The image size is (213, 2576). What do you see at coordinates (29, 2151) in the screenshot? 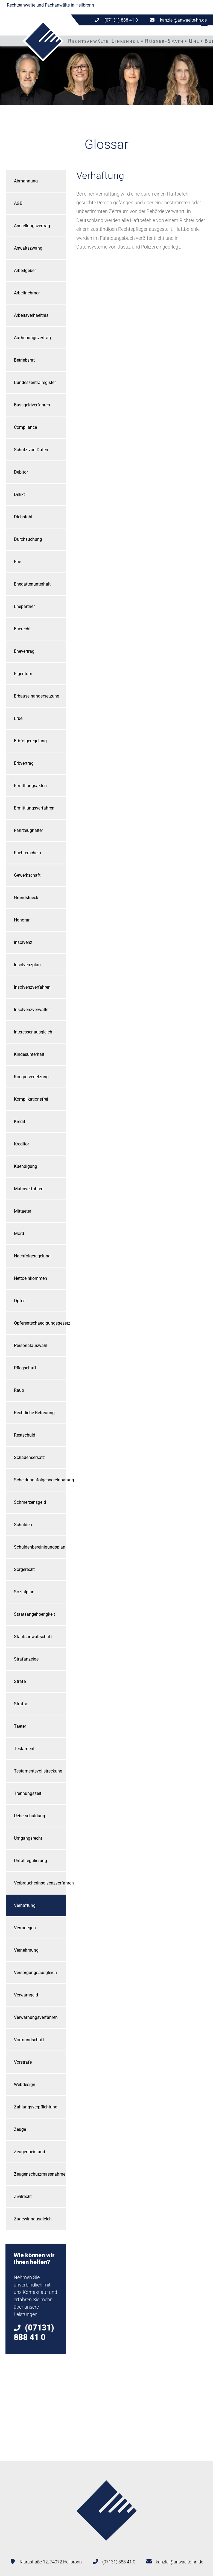
I see `Zeugenbeistand` at bounding box center [29, 2151].